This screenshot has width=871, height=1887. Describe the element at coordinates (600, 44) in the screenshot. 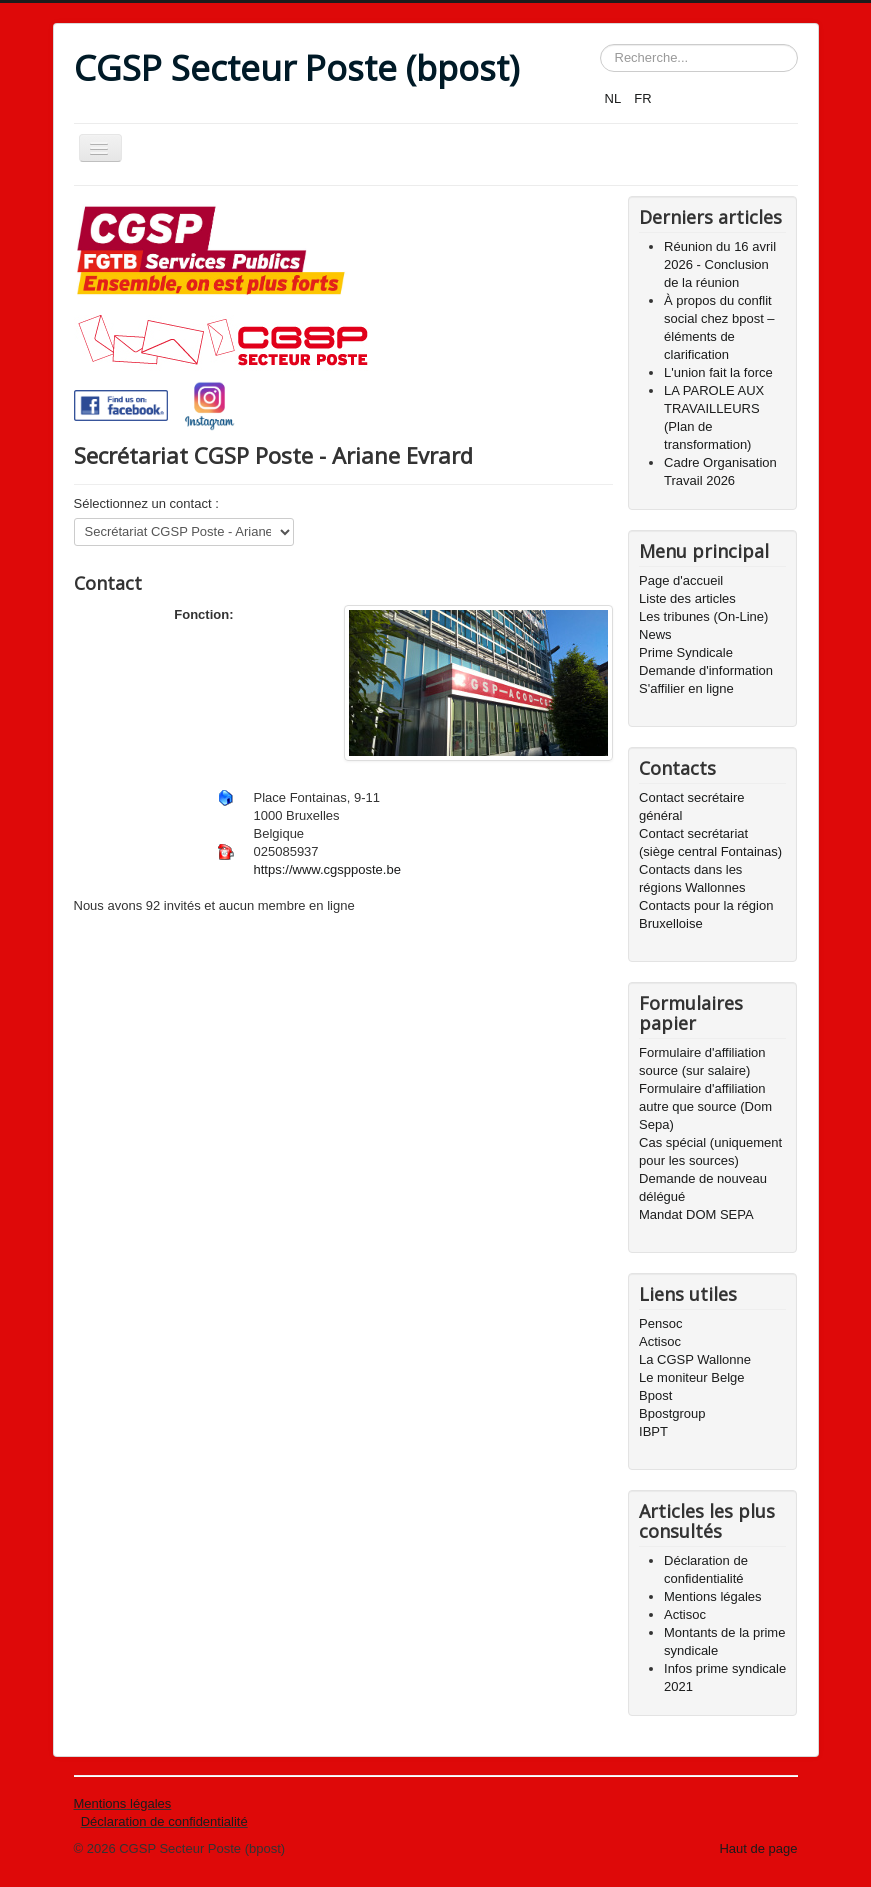

I see `Rechercher` at that location.